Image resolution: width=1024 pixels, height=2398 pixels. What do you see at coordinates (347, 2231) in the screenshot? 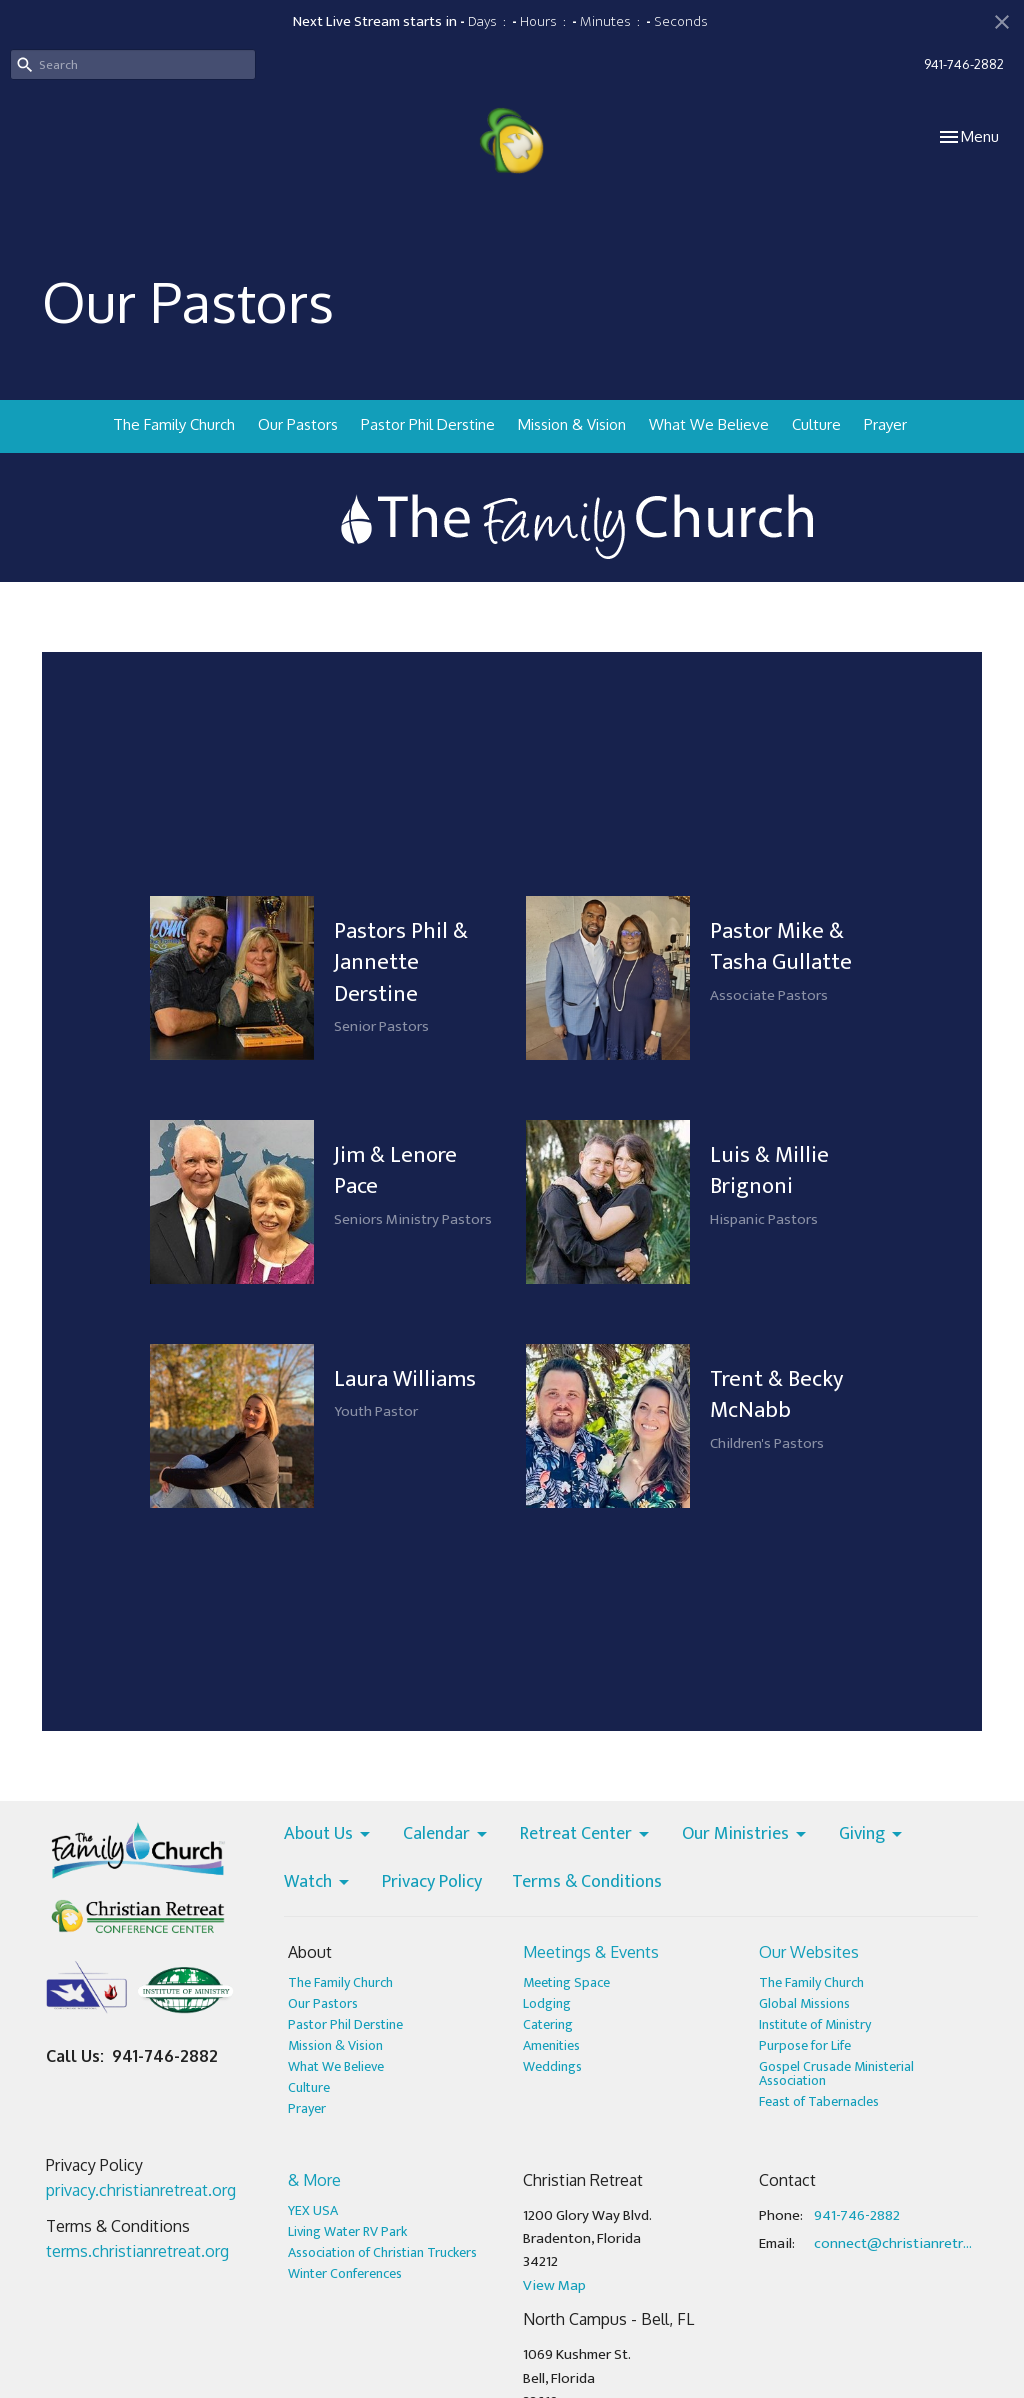
I see `Living Water RV Park` at bounding box center [347, 2231].